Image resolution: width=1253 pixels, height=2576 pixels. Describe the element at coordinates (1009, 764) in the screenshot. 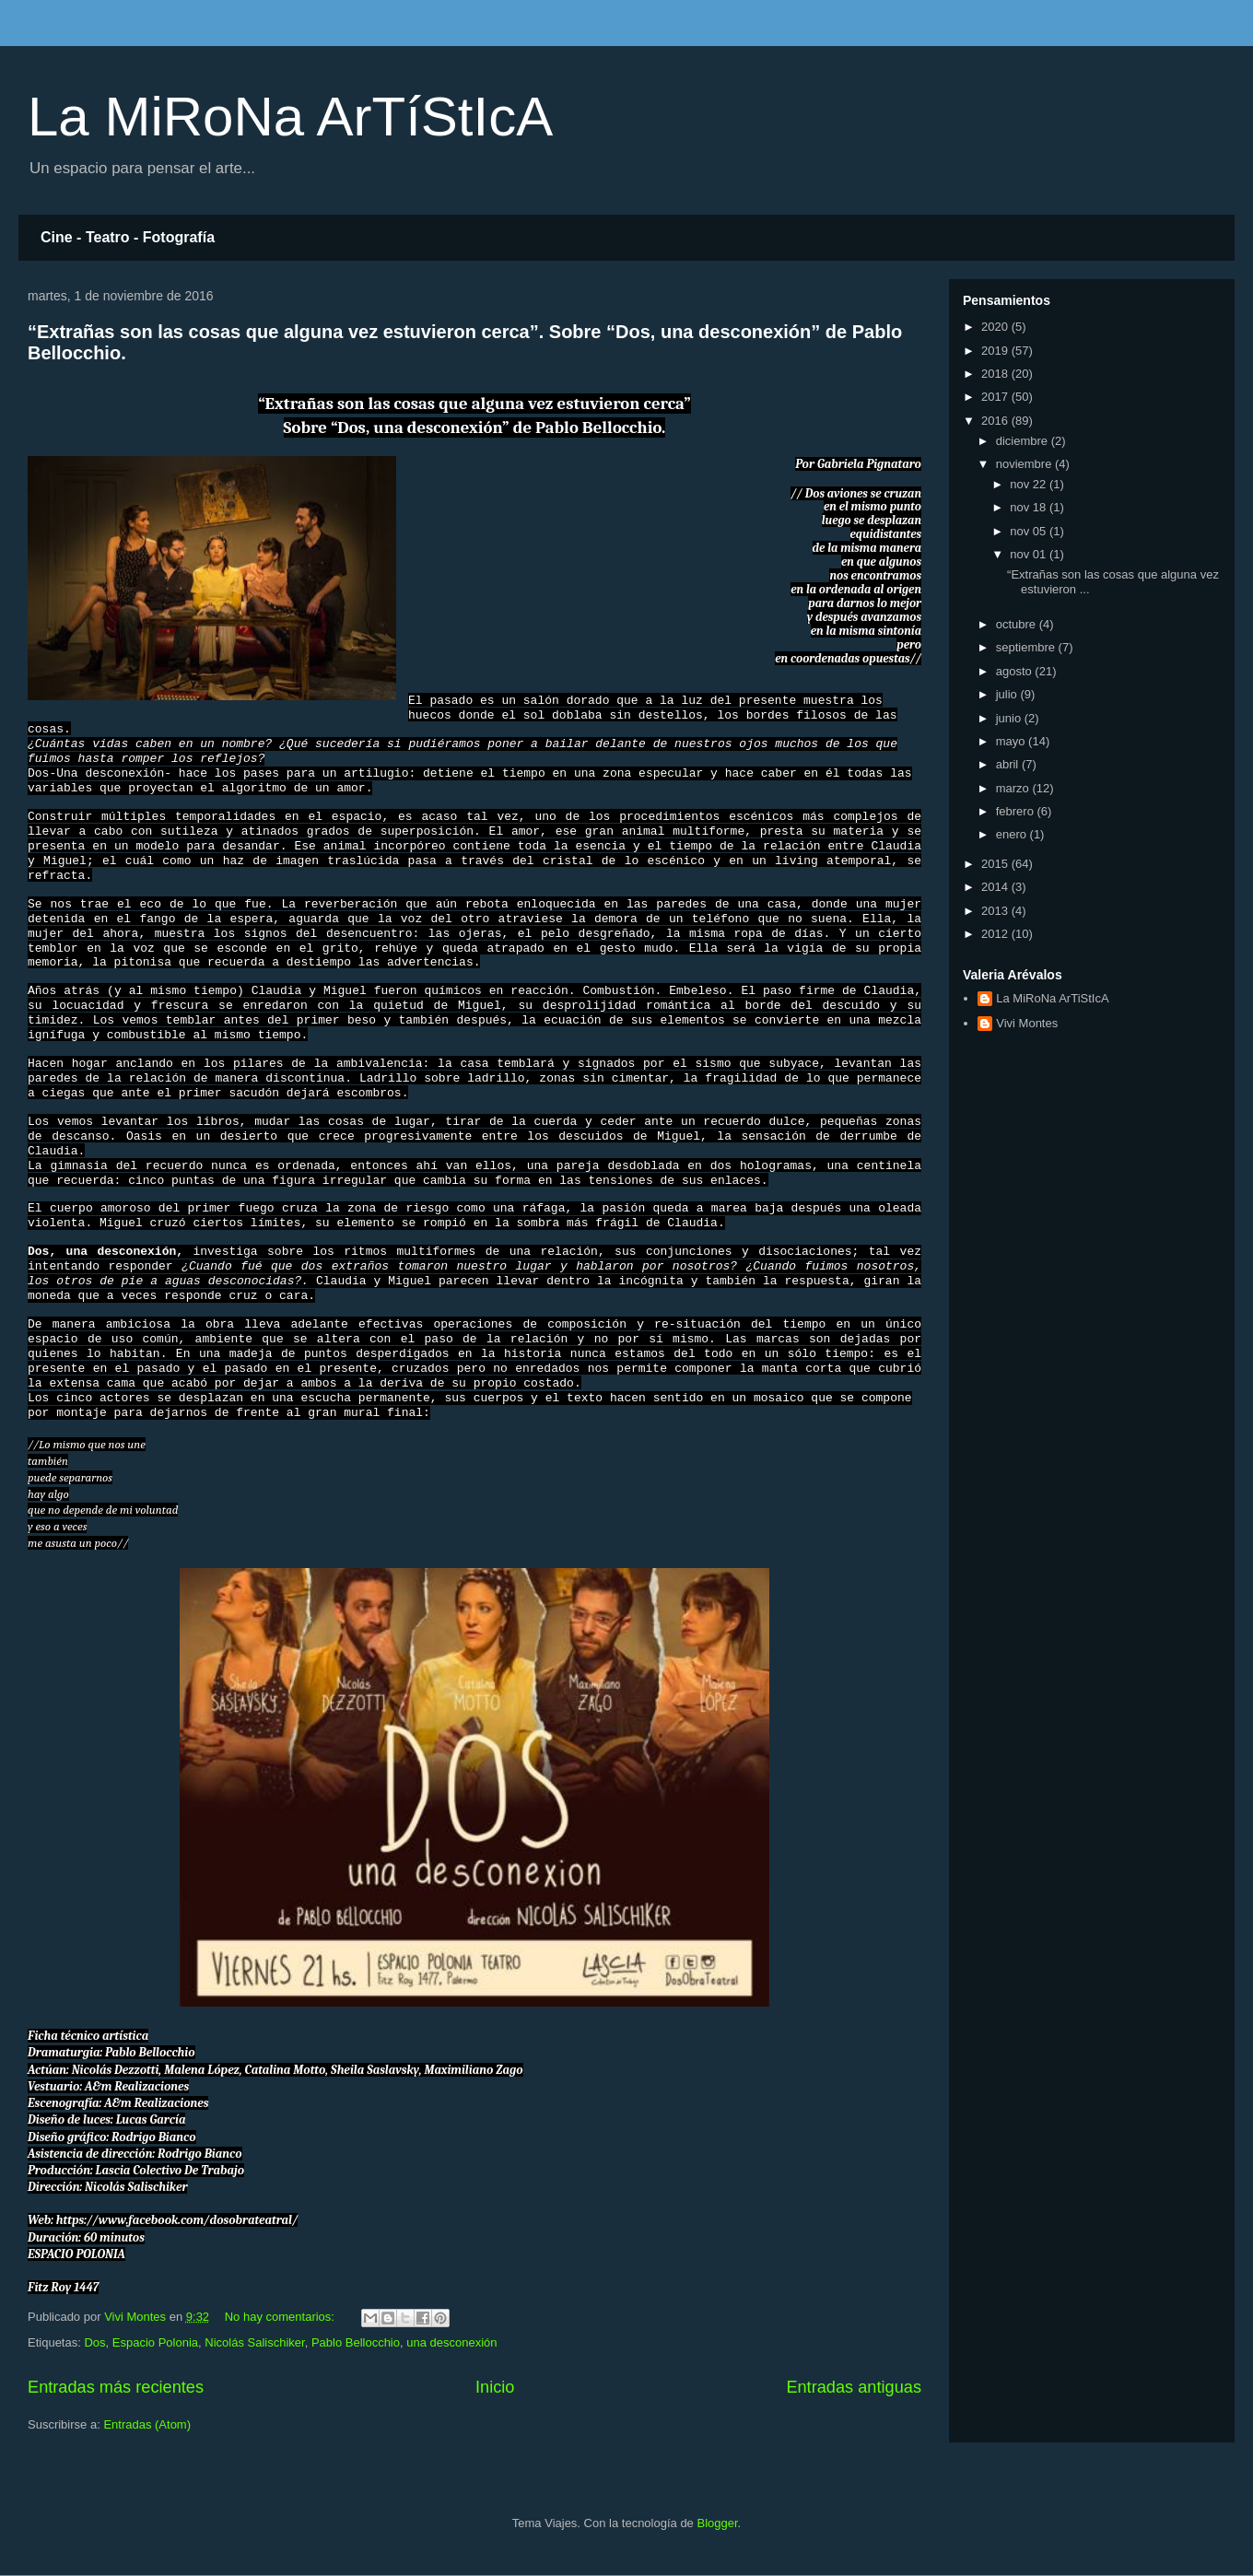

I see `abril` at that location.